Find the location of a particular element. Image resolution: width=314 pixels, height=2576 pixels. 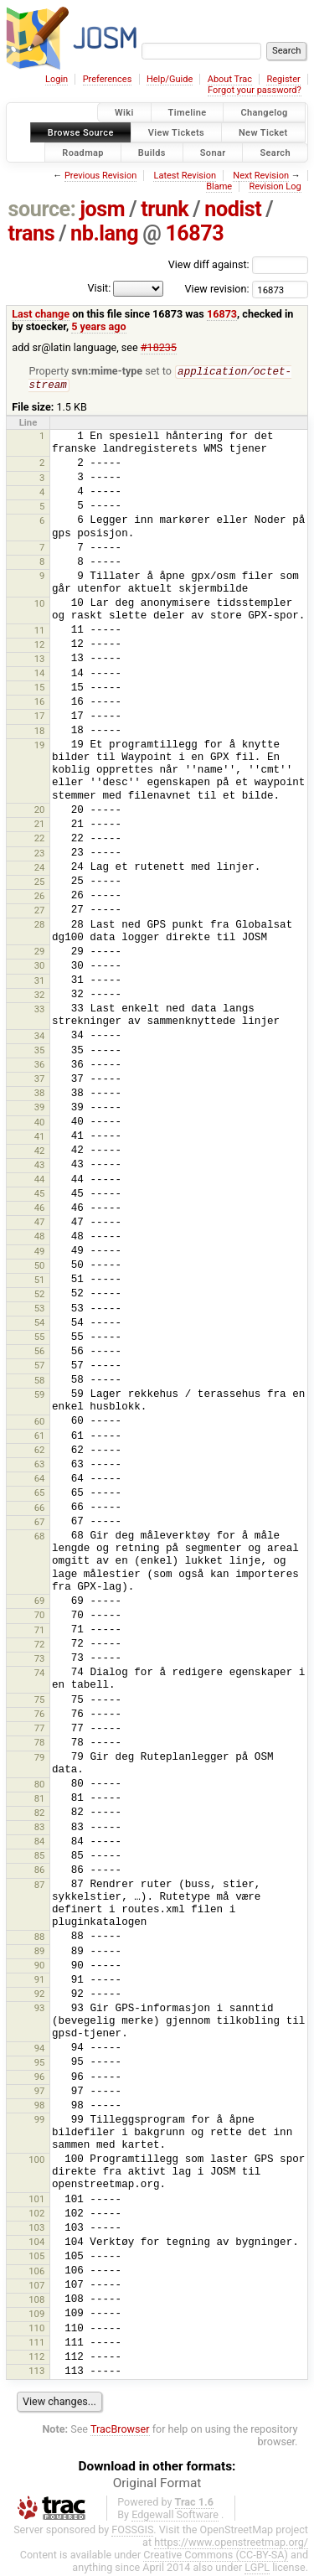

Changelog is located at coordinates (263, 112).